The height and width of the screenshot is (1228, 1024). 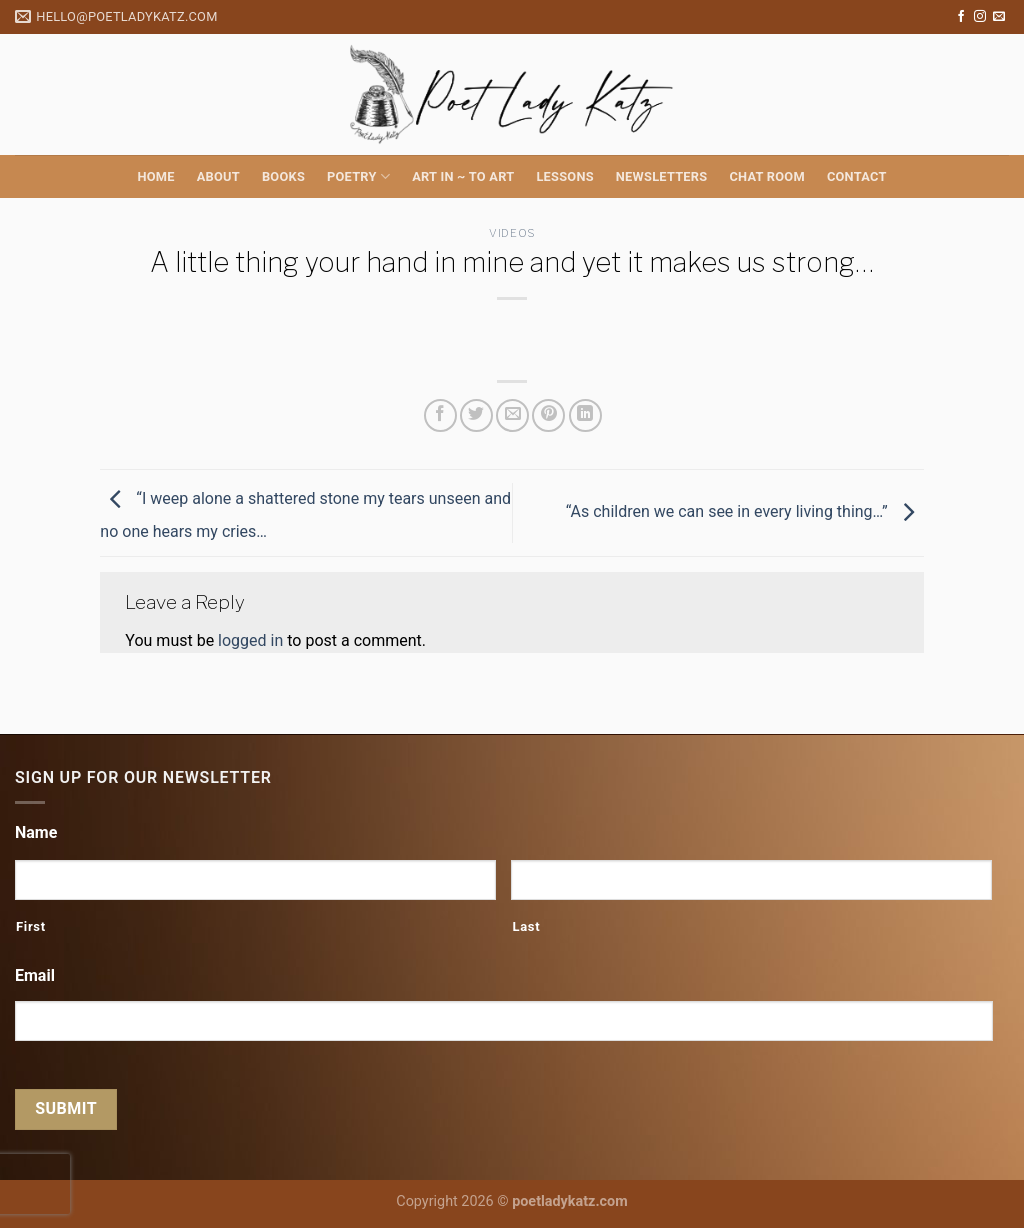 What do you see at coordinates (766, 176) in the screenshot?
I see `Chat Room` at bounding box center [766, 176].